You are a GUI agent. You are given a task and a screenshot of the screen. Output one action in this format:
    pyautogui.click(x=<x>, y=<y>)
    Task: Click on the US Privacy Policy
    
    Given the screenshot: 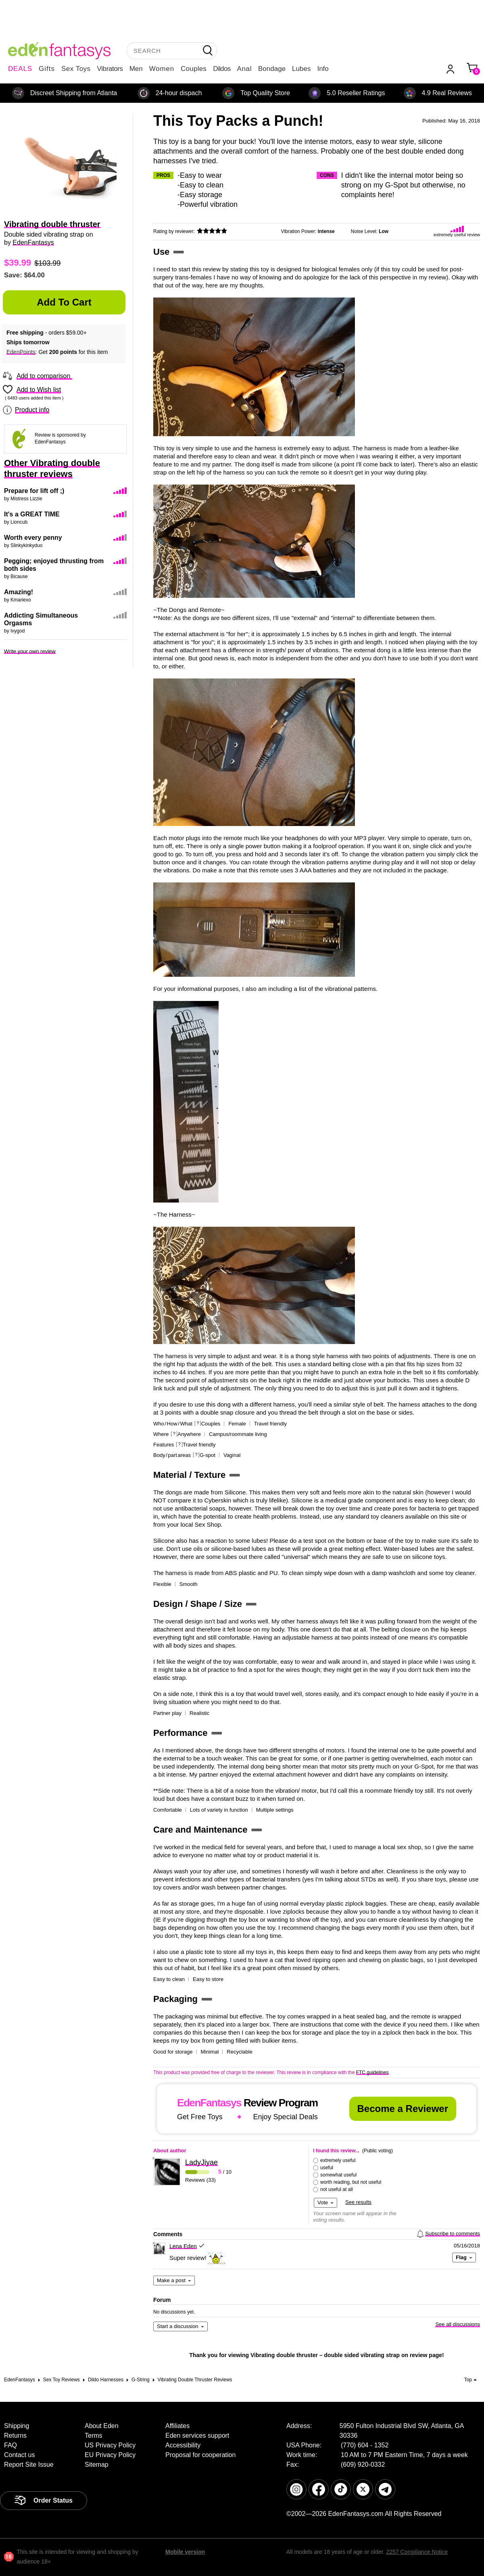 What is the action you would take?
    pyautogui.click(x=110, y=2445)
    